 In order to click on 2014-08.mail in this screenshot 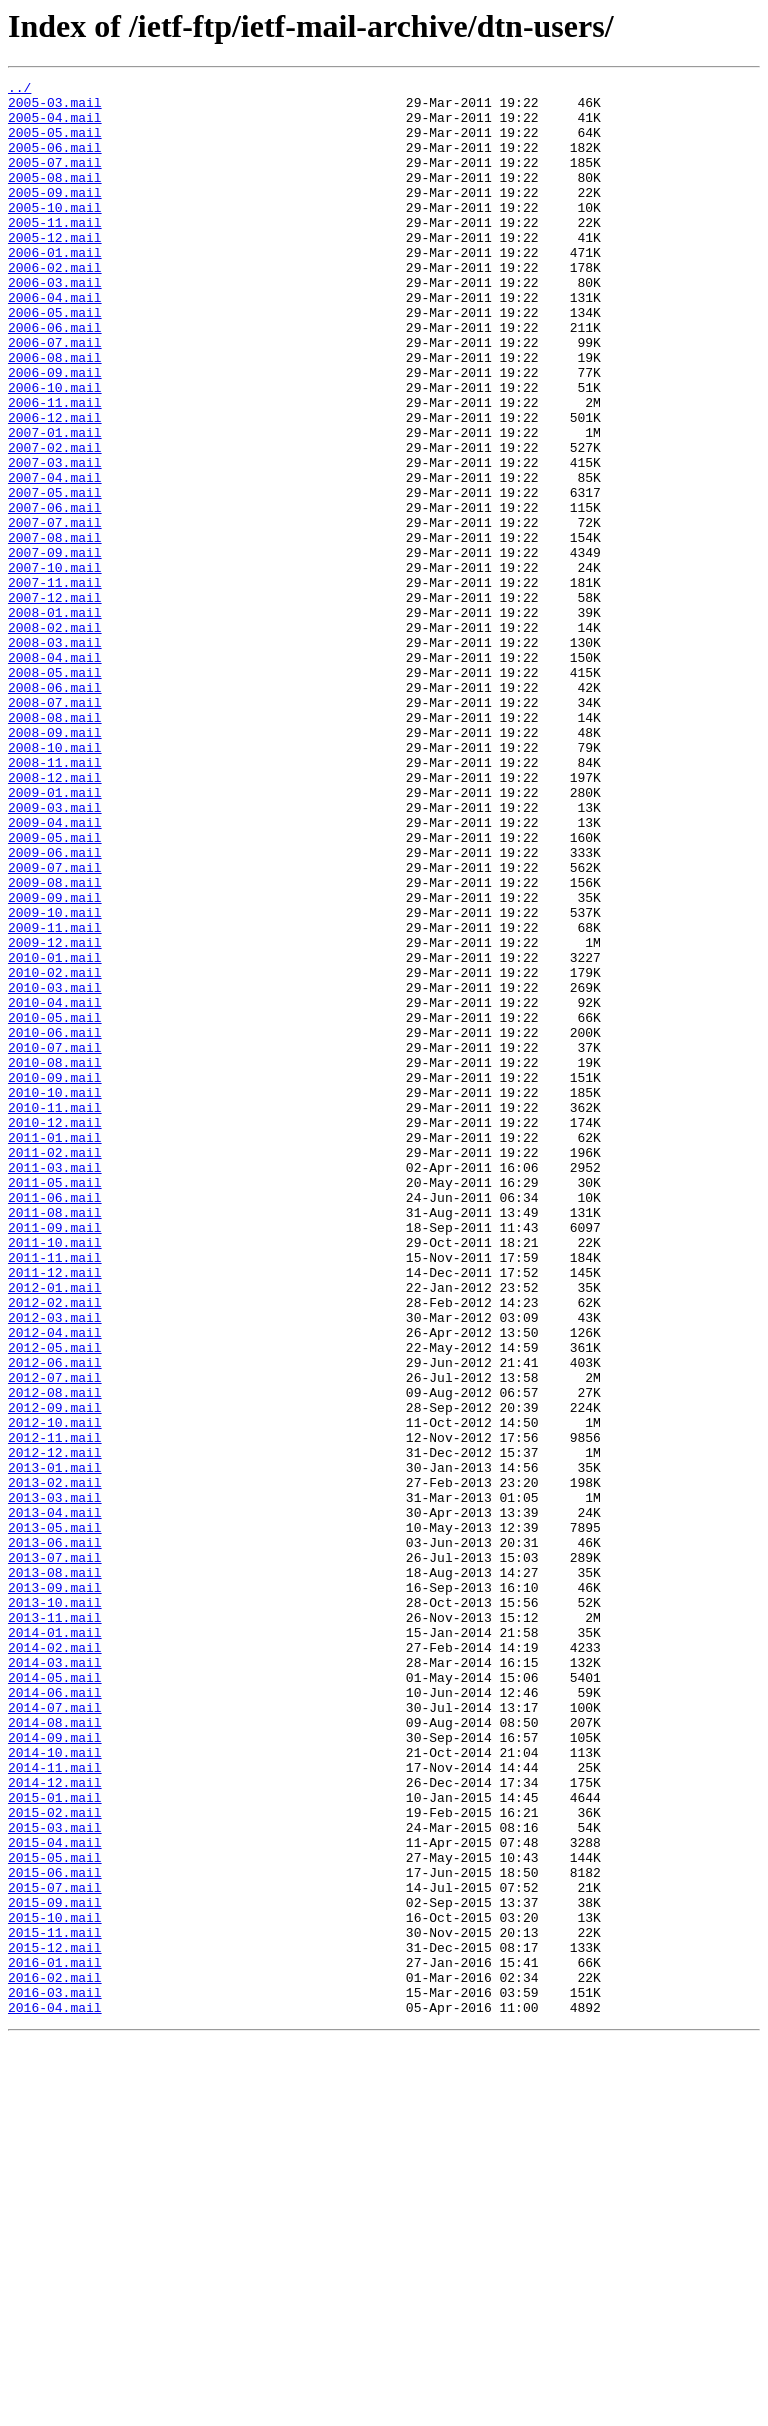, I will do `click(55, 2052)`.